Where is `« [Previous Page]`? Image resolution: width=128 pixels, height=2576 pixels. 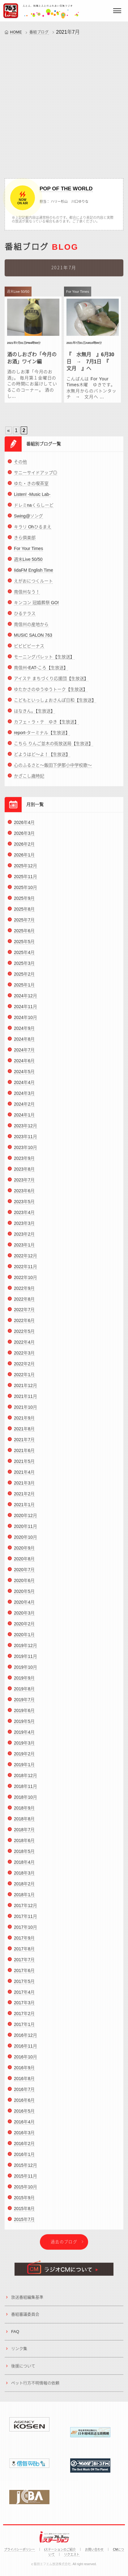
« [Previous Page] is located at coordinates (8, 430).